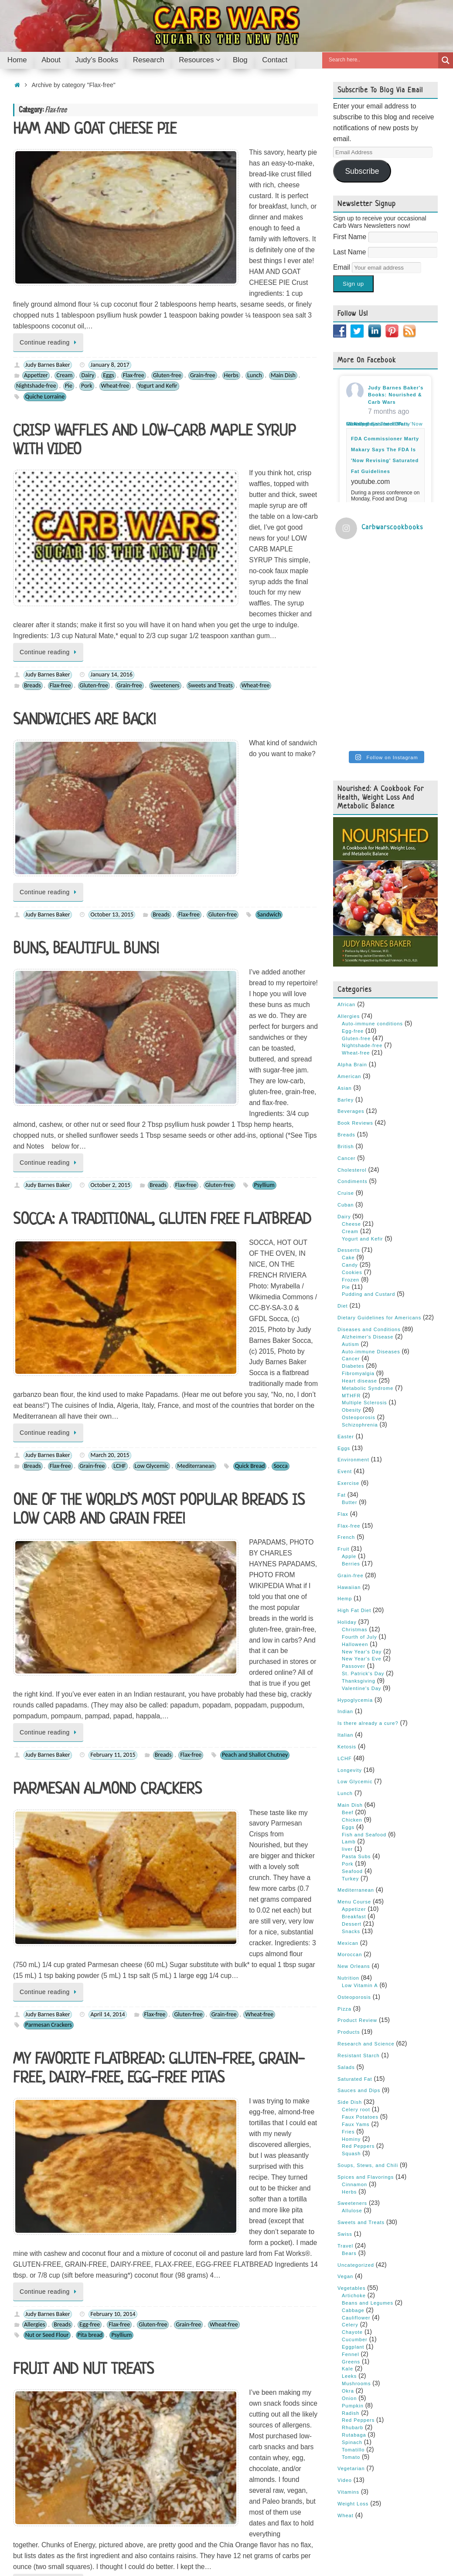 This screenshot has height=2576, width=453. Describe the element at coordinates (346, 1898) in the screenshot. I see `Salads` at that location.